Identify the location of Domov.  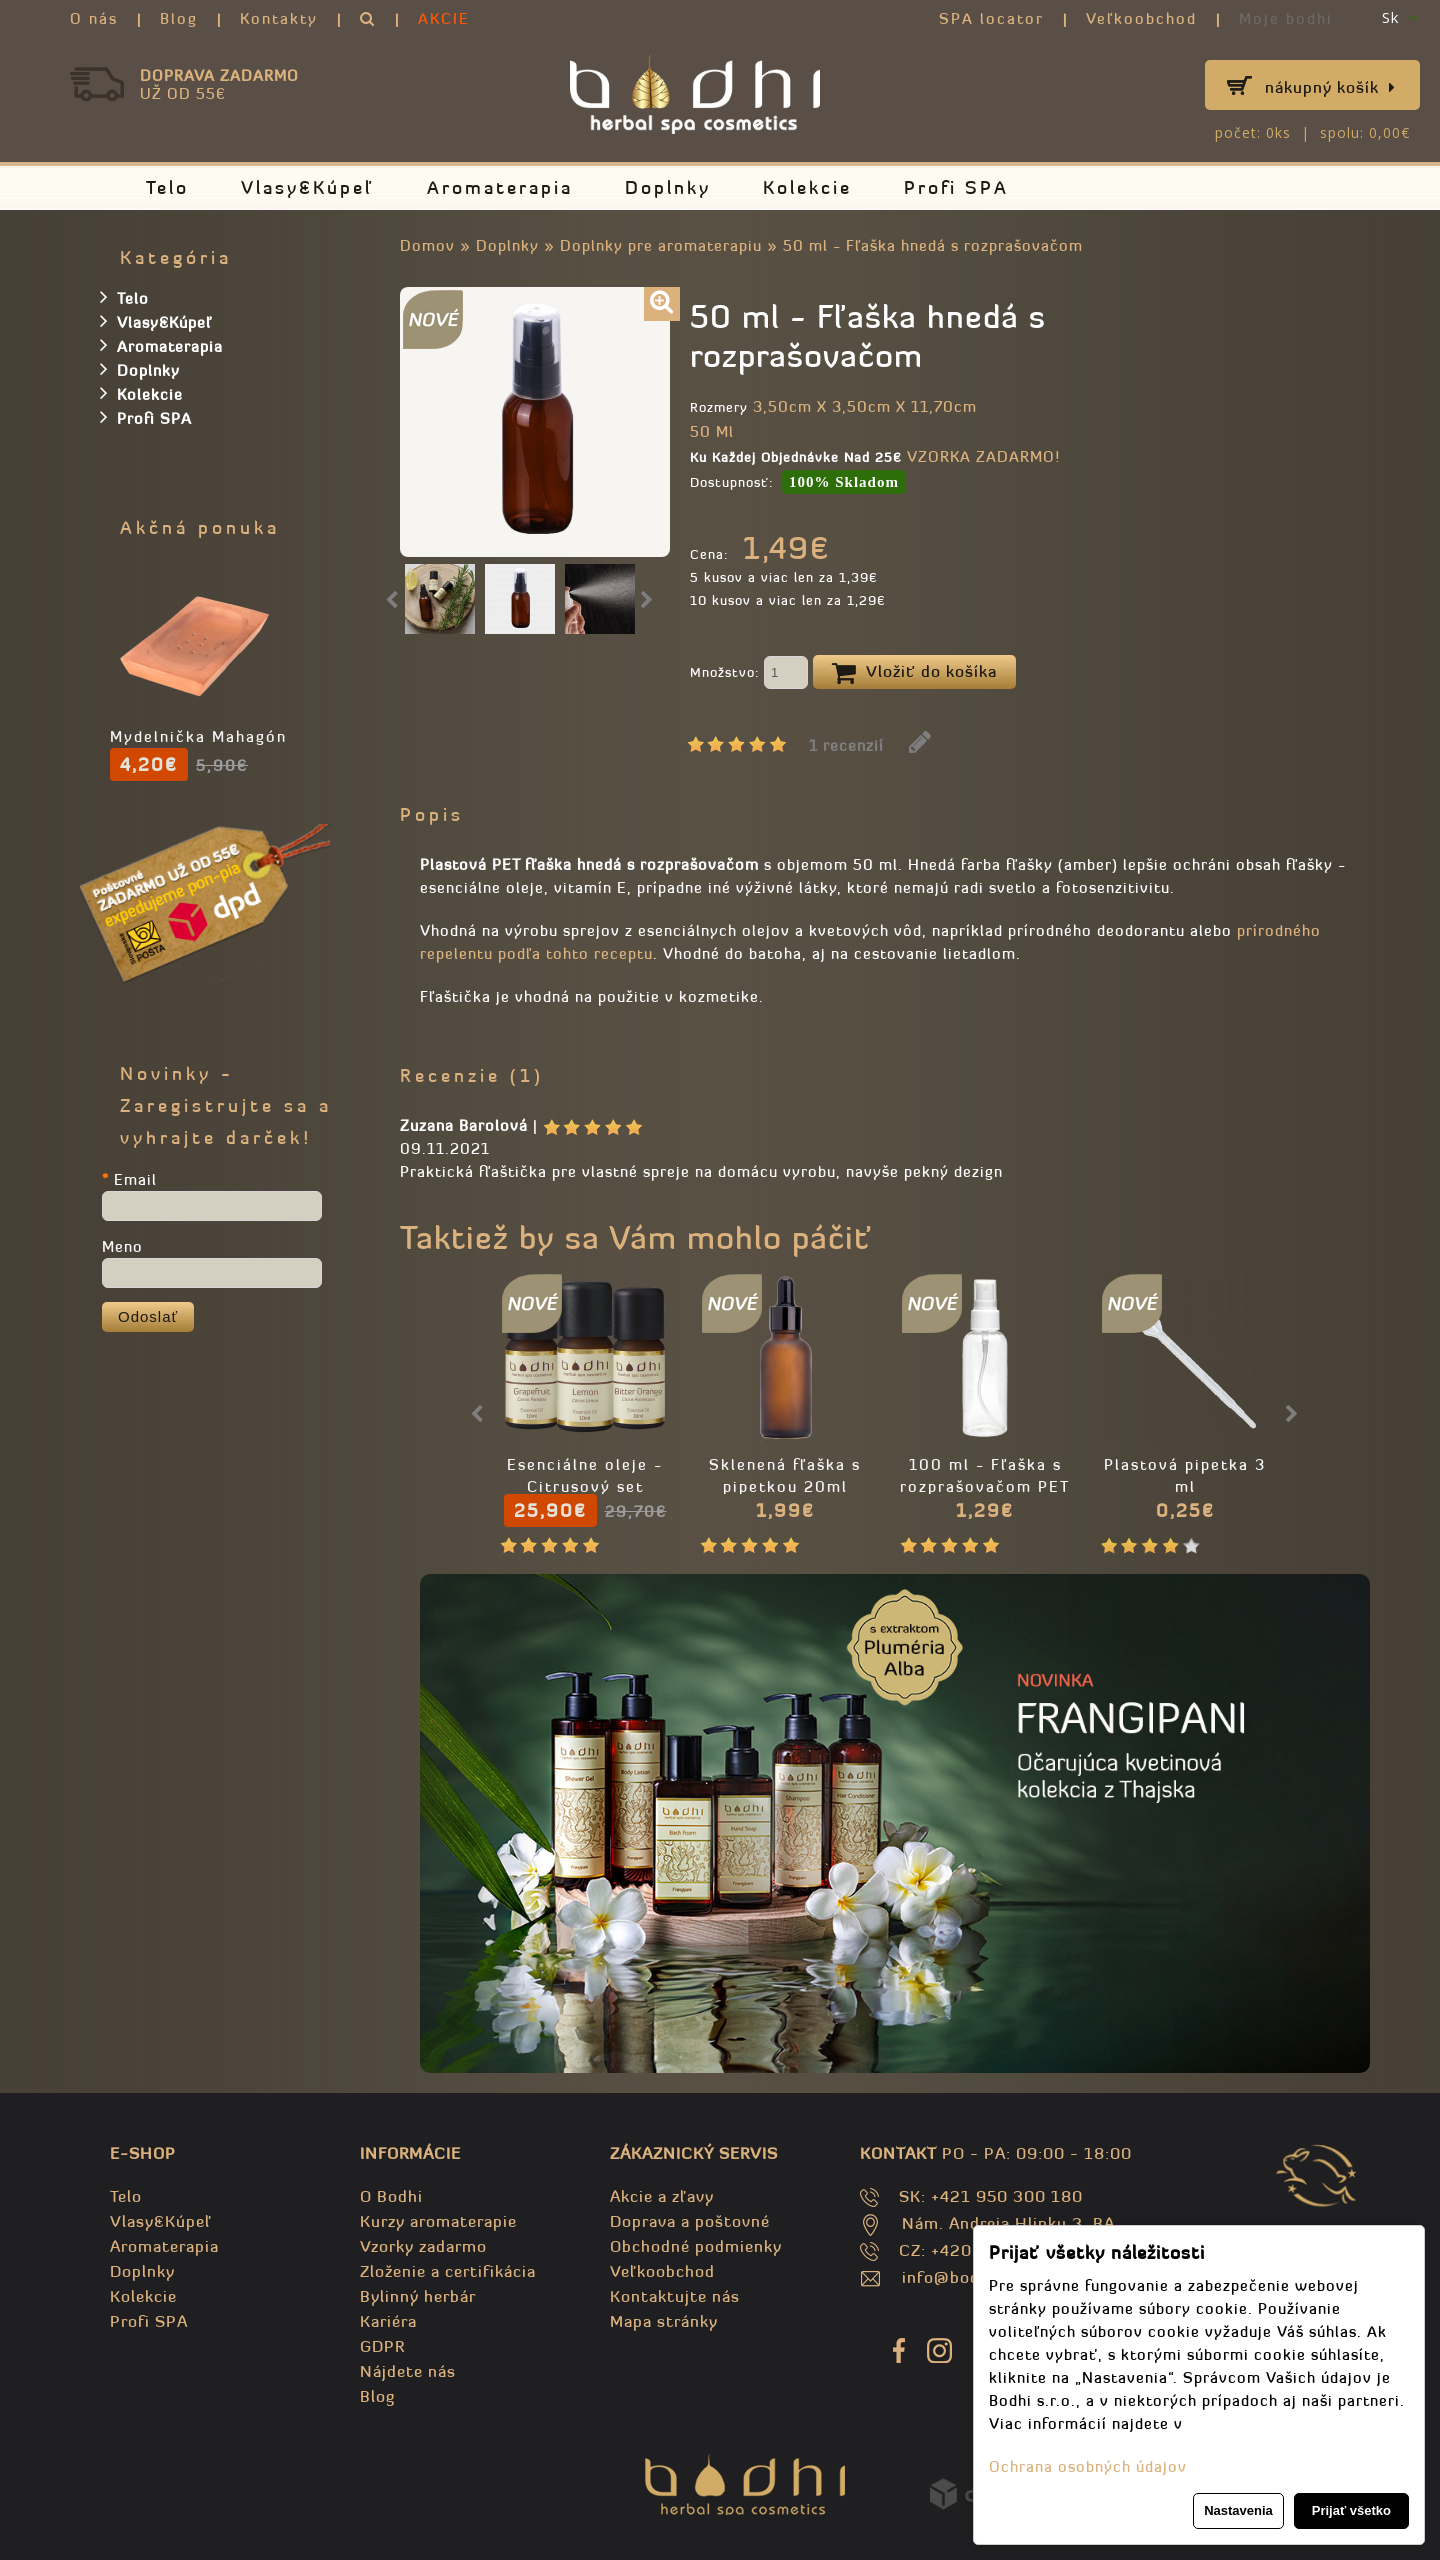
(427, 245).